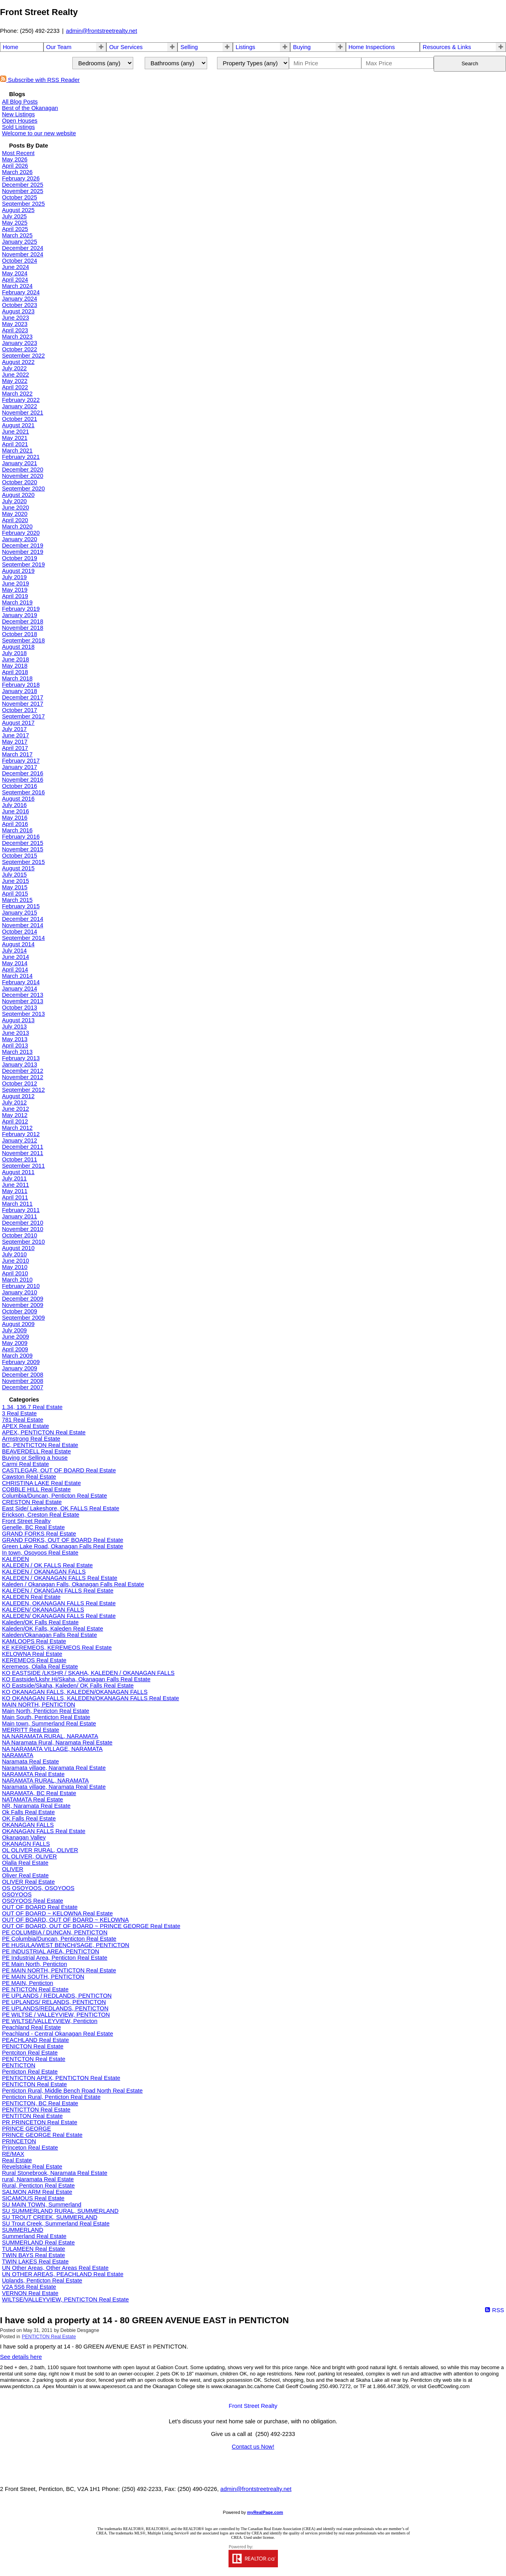 This screenshot has width=506, height=2576. Describe the element at coordinates (19, 691) in the screenshot. I see `January 2018` at that location.